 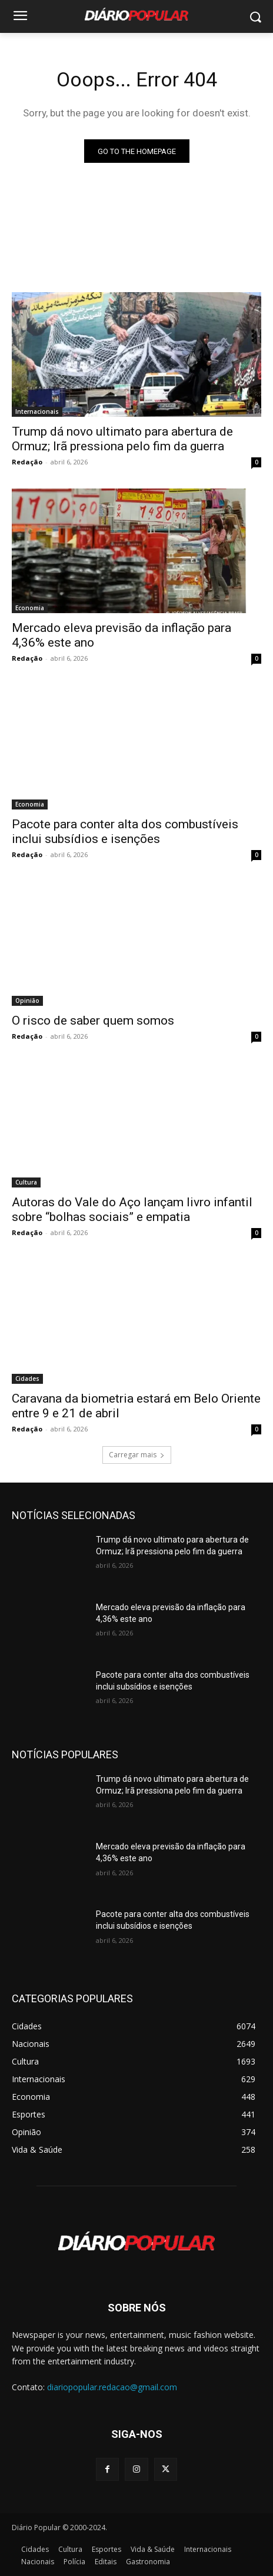 What do you see at coordinates (125, 831) in the screenshot?
I see `Pacote para conter alta dos combustíveis inclui subsídios e isenções` at bounding box center [125, 831].